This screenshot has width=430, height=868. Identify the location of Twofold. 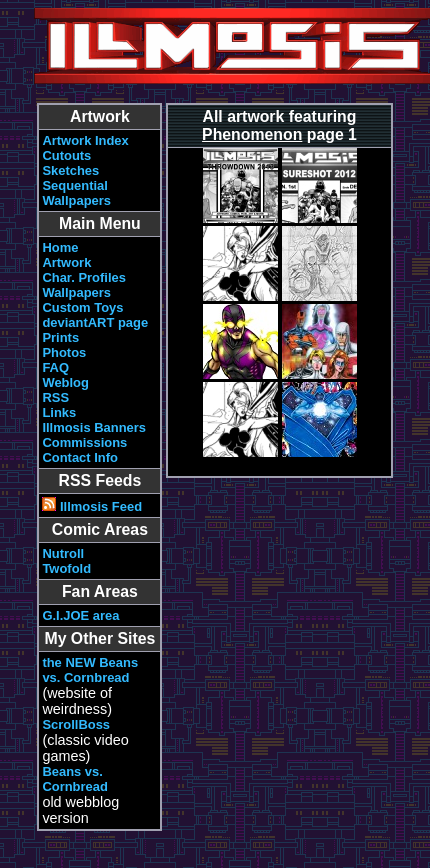
(66, 568).